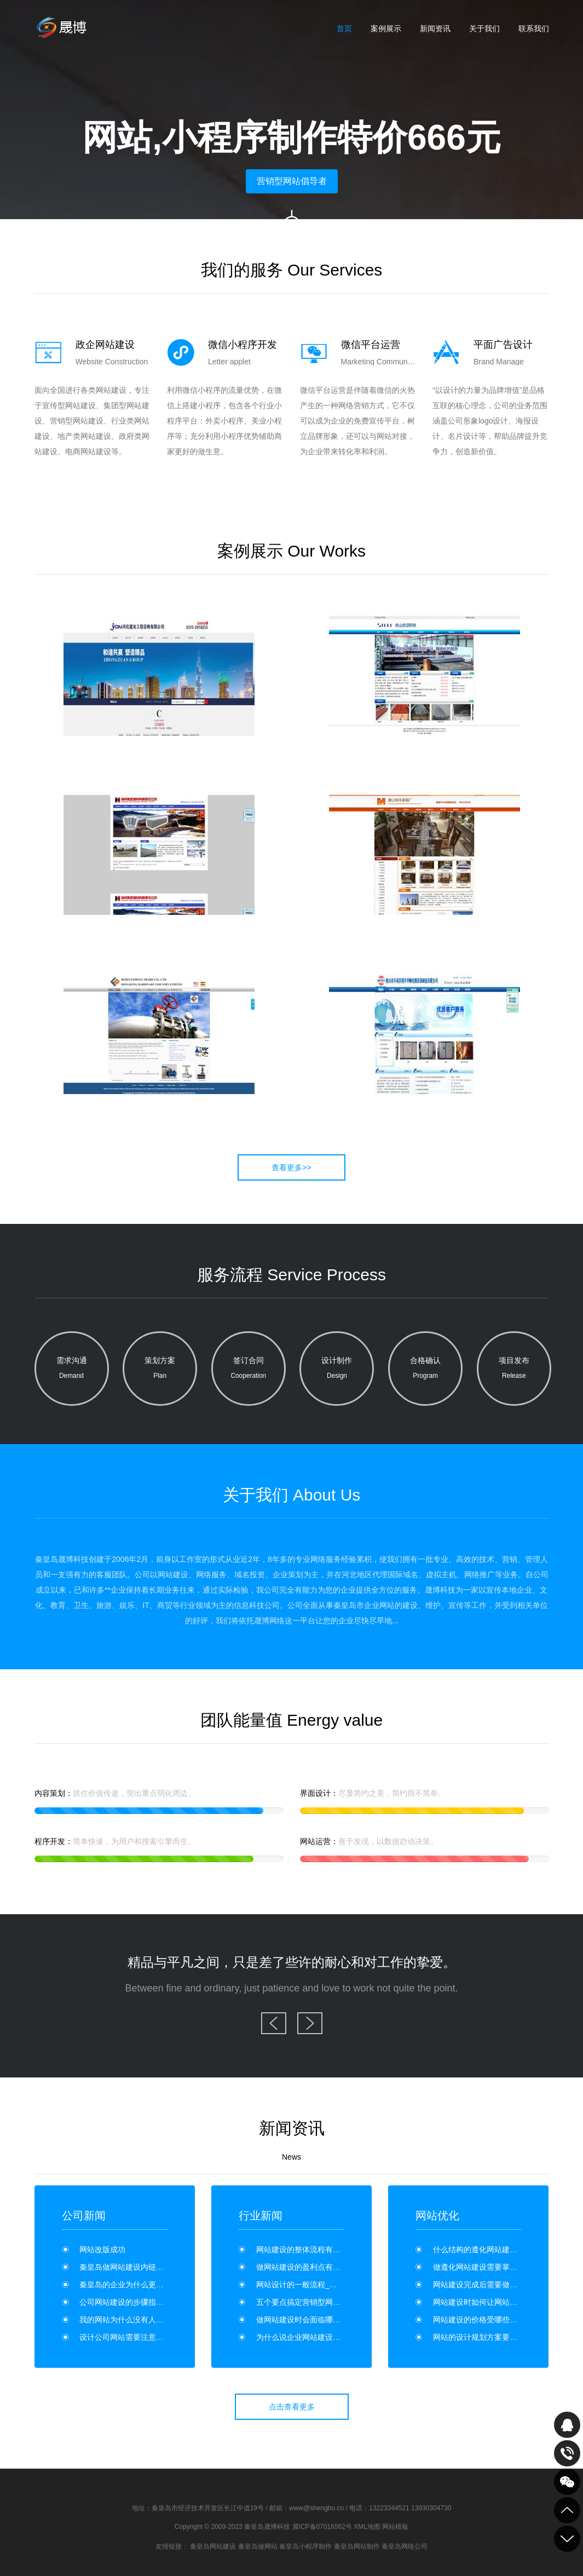 This screenshot has width=583, height=2576. I want to click on 秦皇岛做网站建设内链优化, so click(125, 2267).